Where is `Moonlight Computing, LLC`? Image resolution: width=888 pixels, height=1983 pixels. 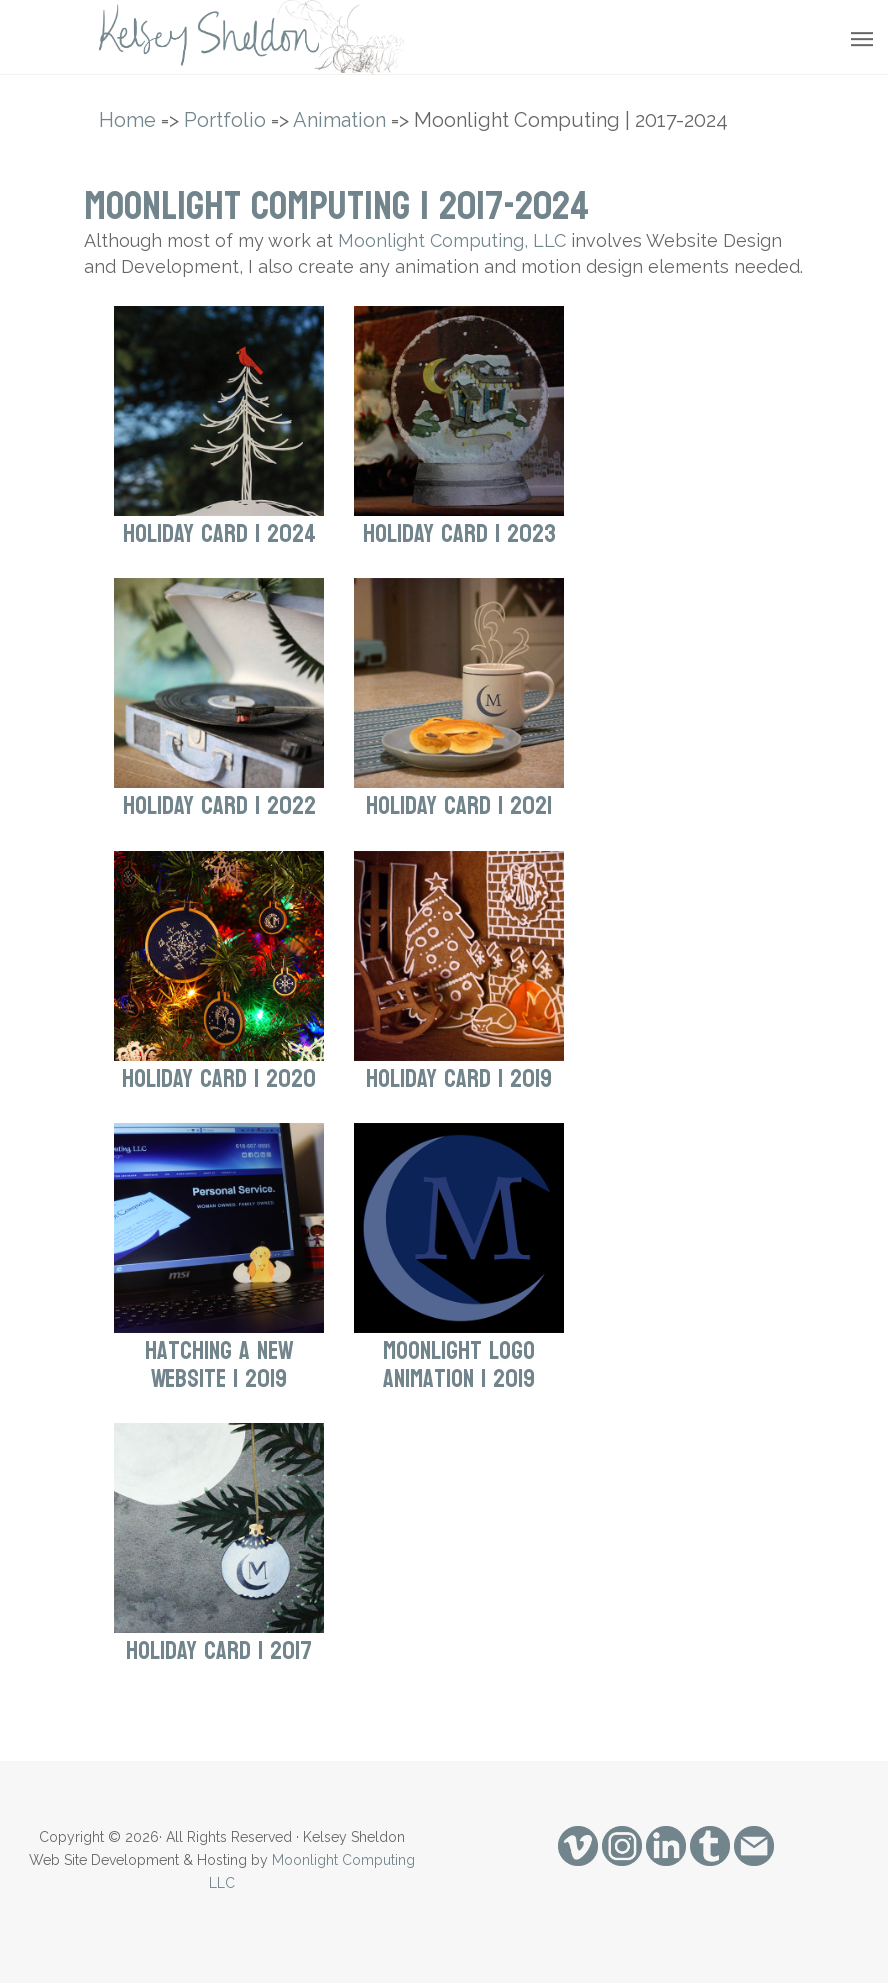
Moonlight Computing, LLC is located at coordinates (452, 240).